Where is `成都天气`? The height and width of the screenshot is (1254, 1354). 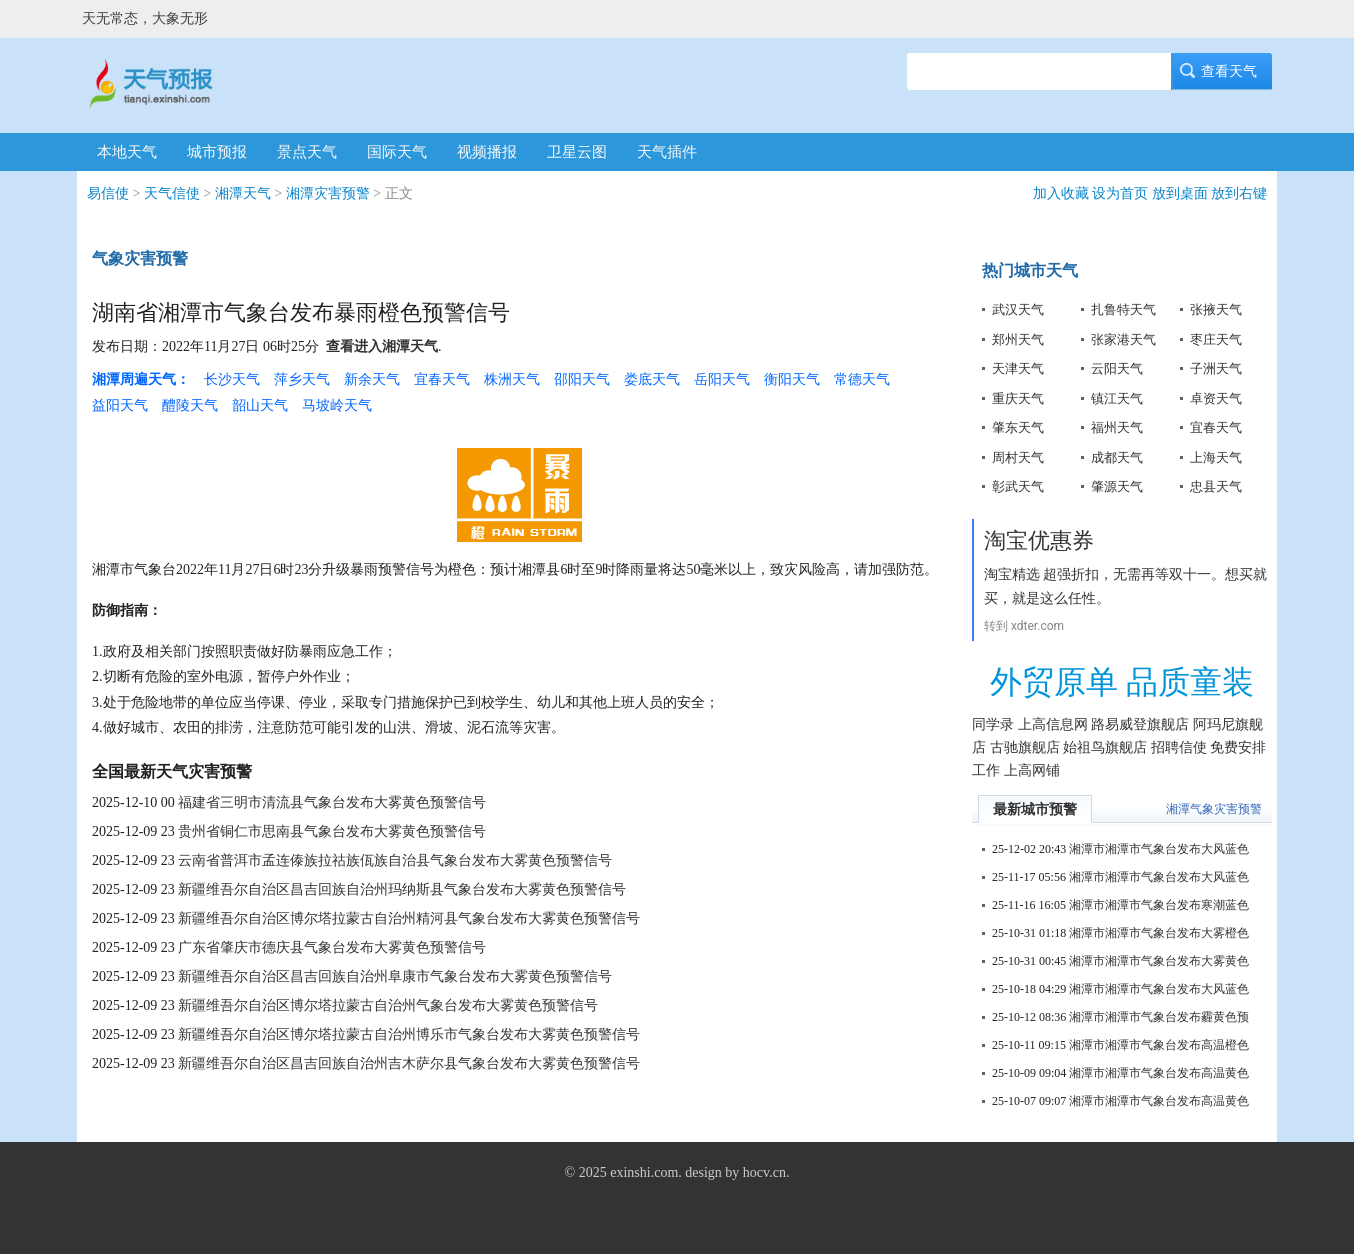
成都天气 is located at coordinates (1117, 457).